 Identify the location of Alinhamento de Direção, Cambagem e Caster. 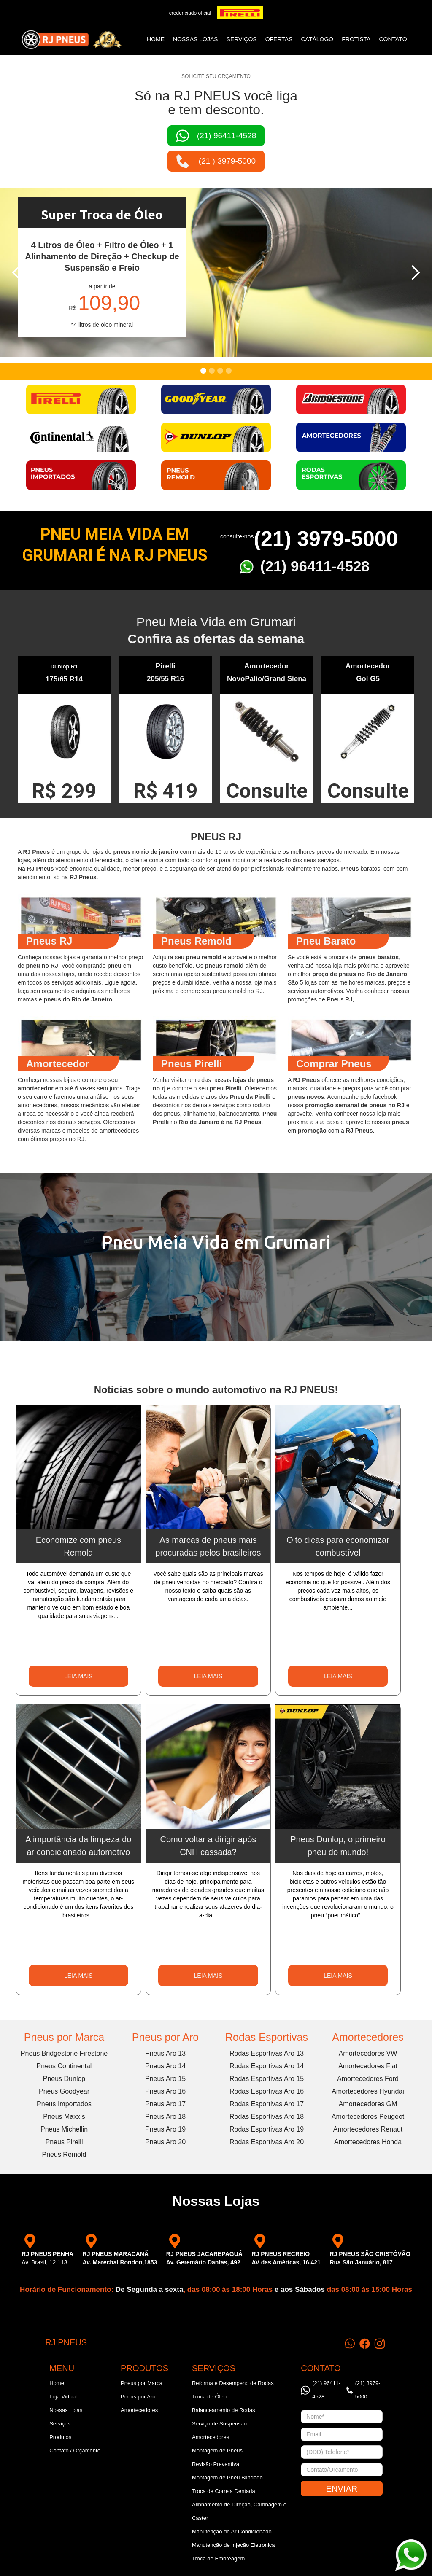
(239, 2511).